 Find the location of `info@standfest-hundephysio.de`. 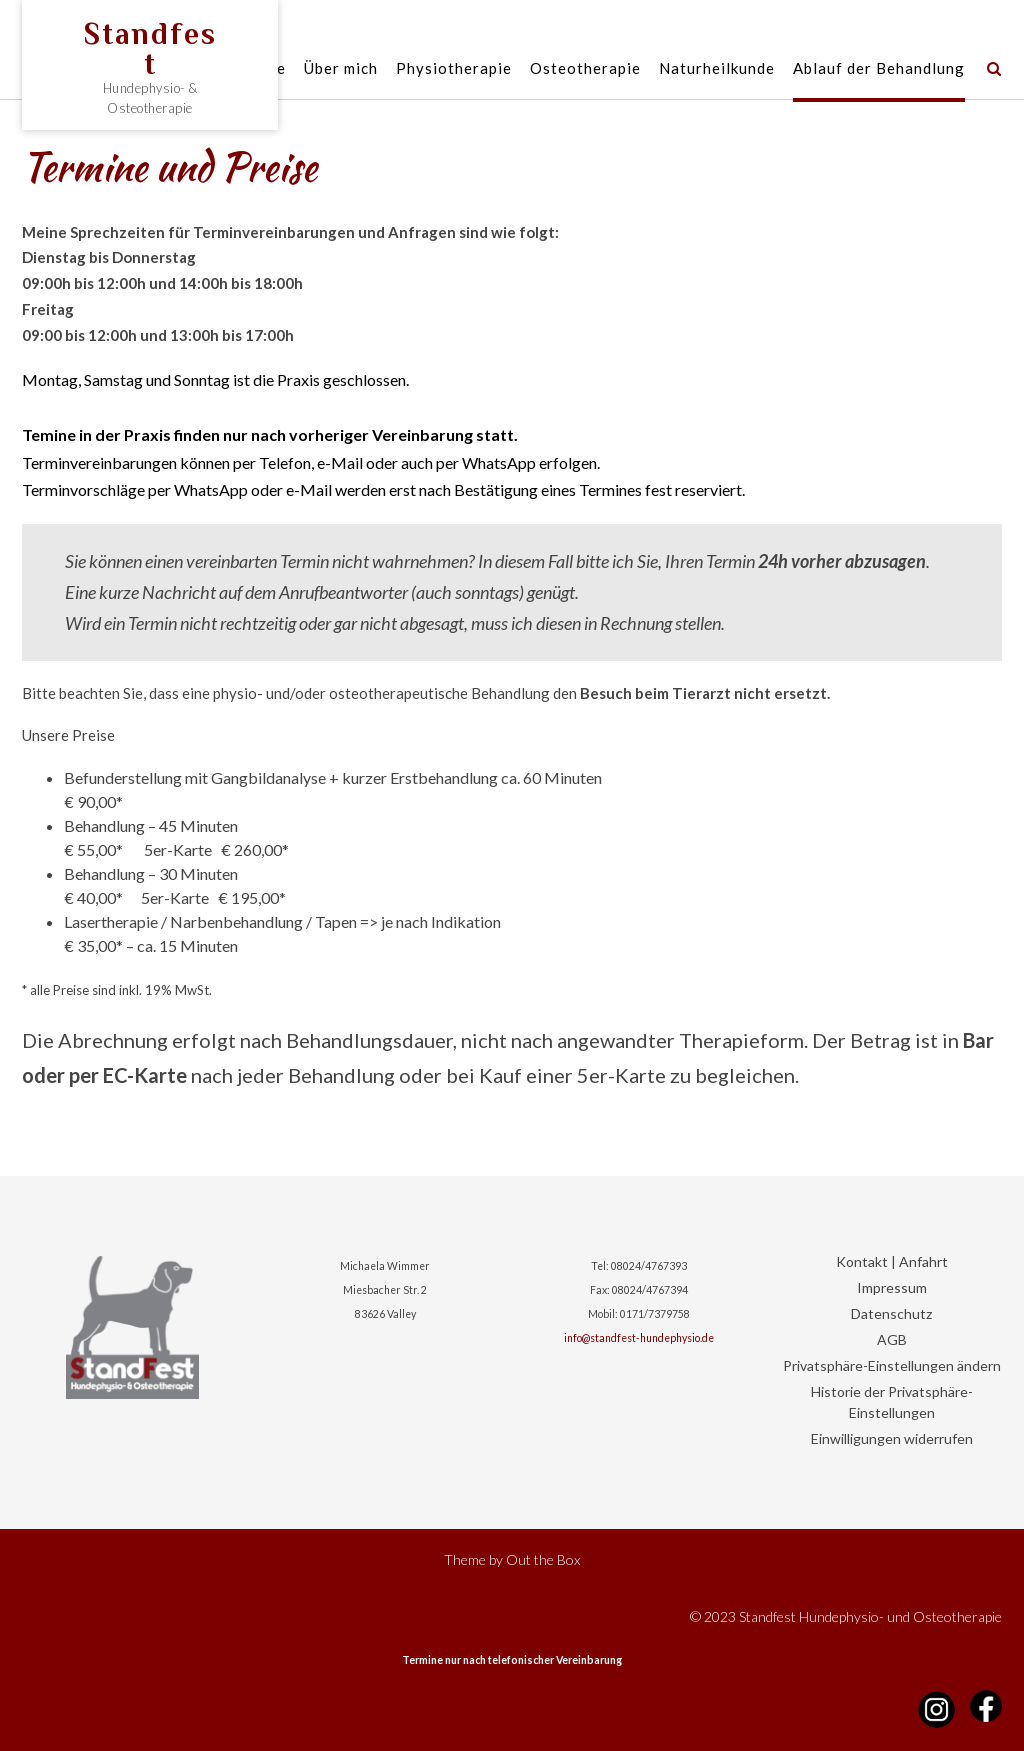

info@standfest-hundephysio.de is located at coordinates (639, 1338).